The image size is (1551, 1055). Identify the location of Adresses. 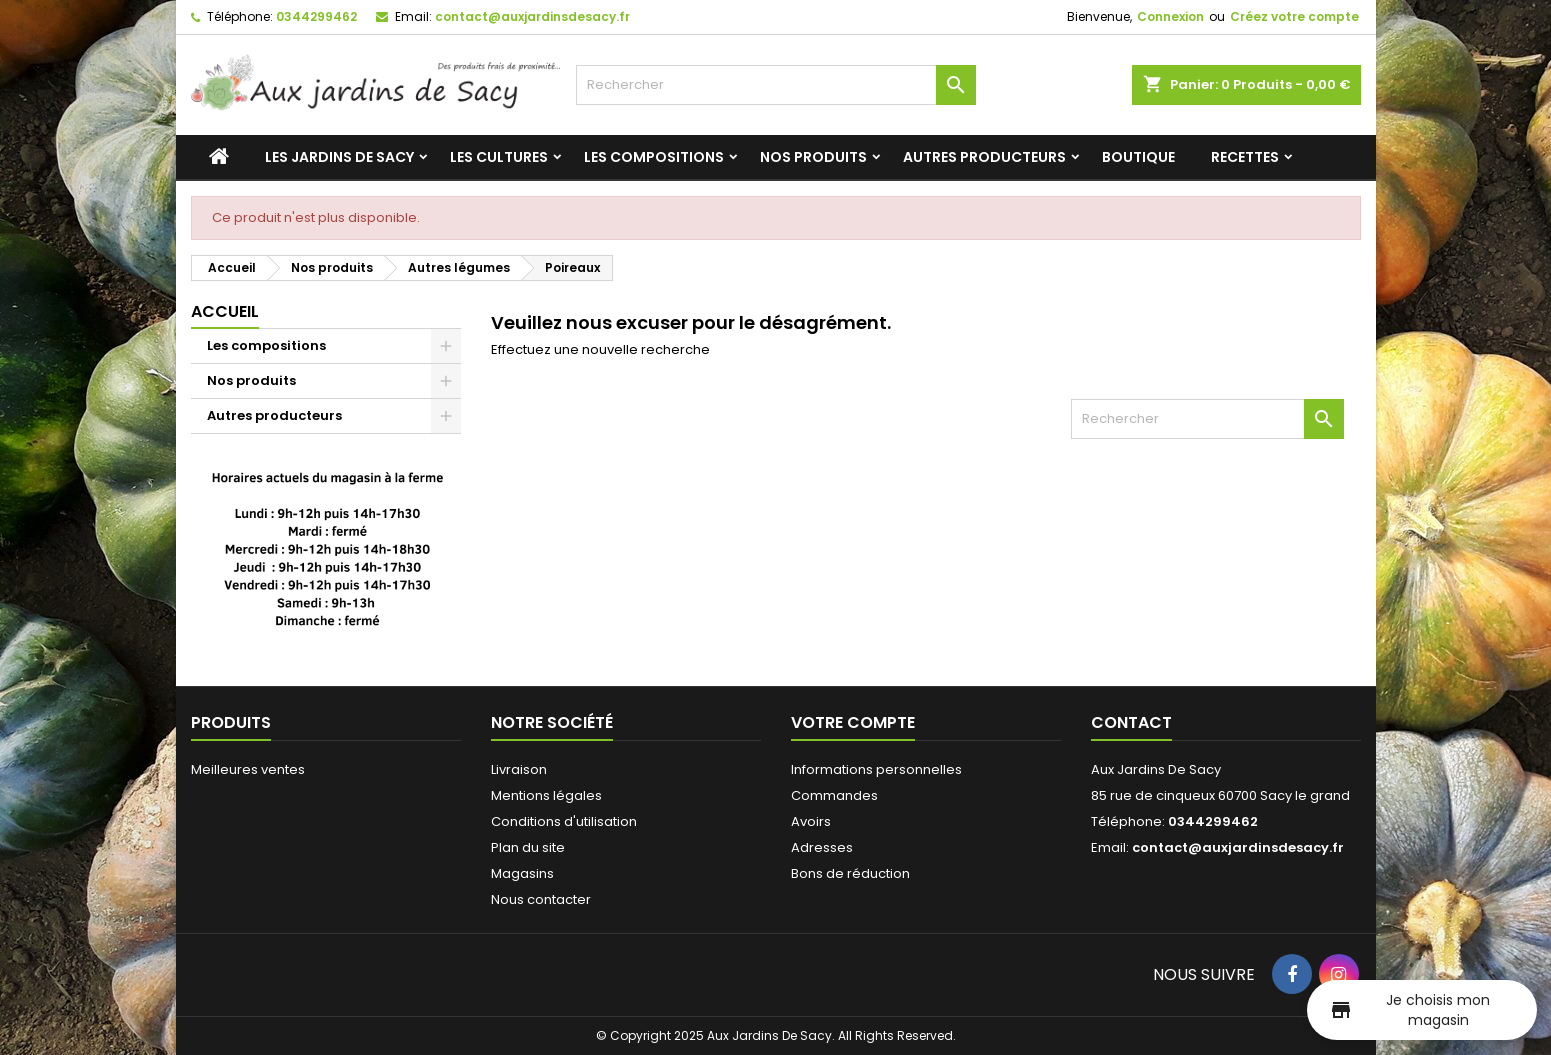
(822, 847).